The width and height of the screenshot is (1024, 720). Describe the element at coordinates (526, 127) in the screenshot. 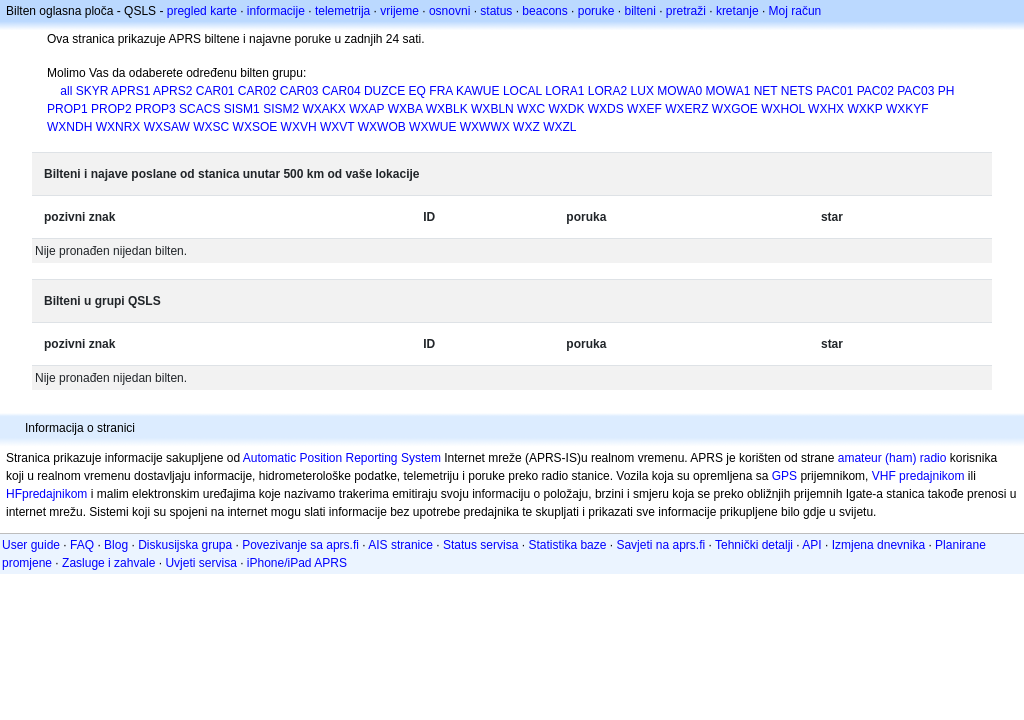

I see `WXZ` at that location.